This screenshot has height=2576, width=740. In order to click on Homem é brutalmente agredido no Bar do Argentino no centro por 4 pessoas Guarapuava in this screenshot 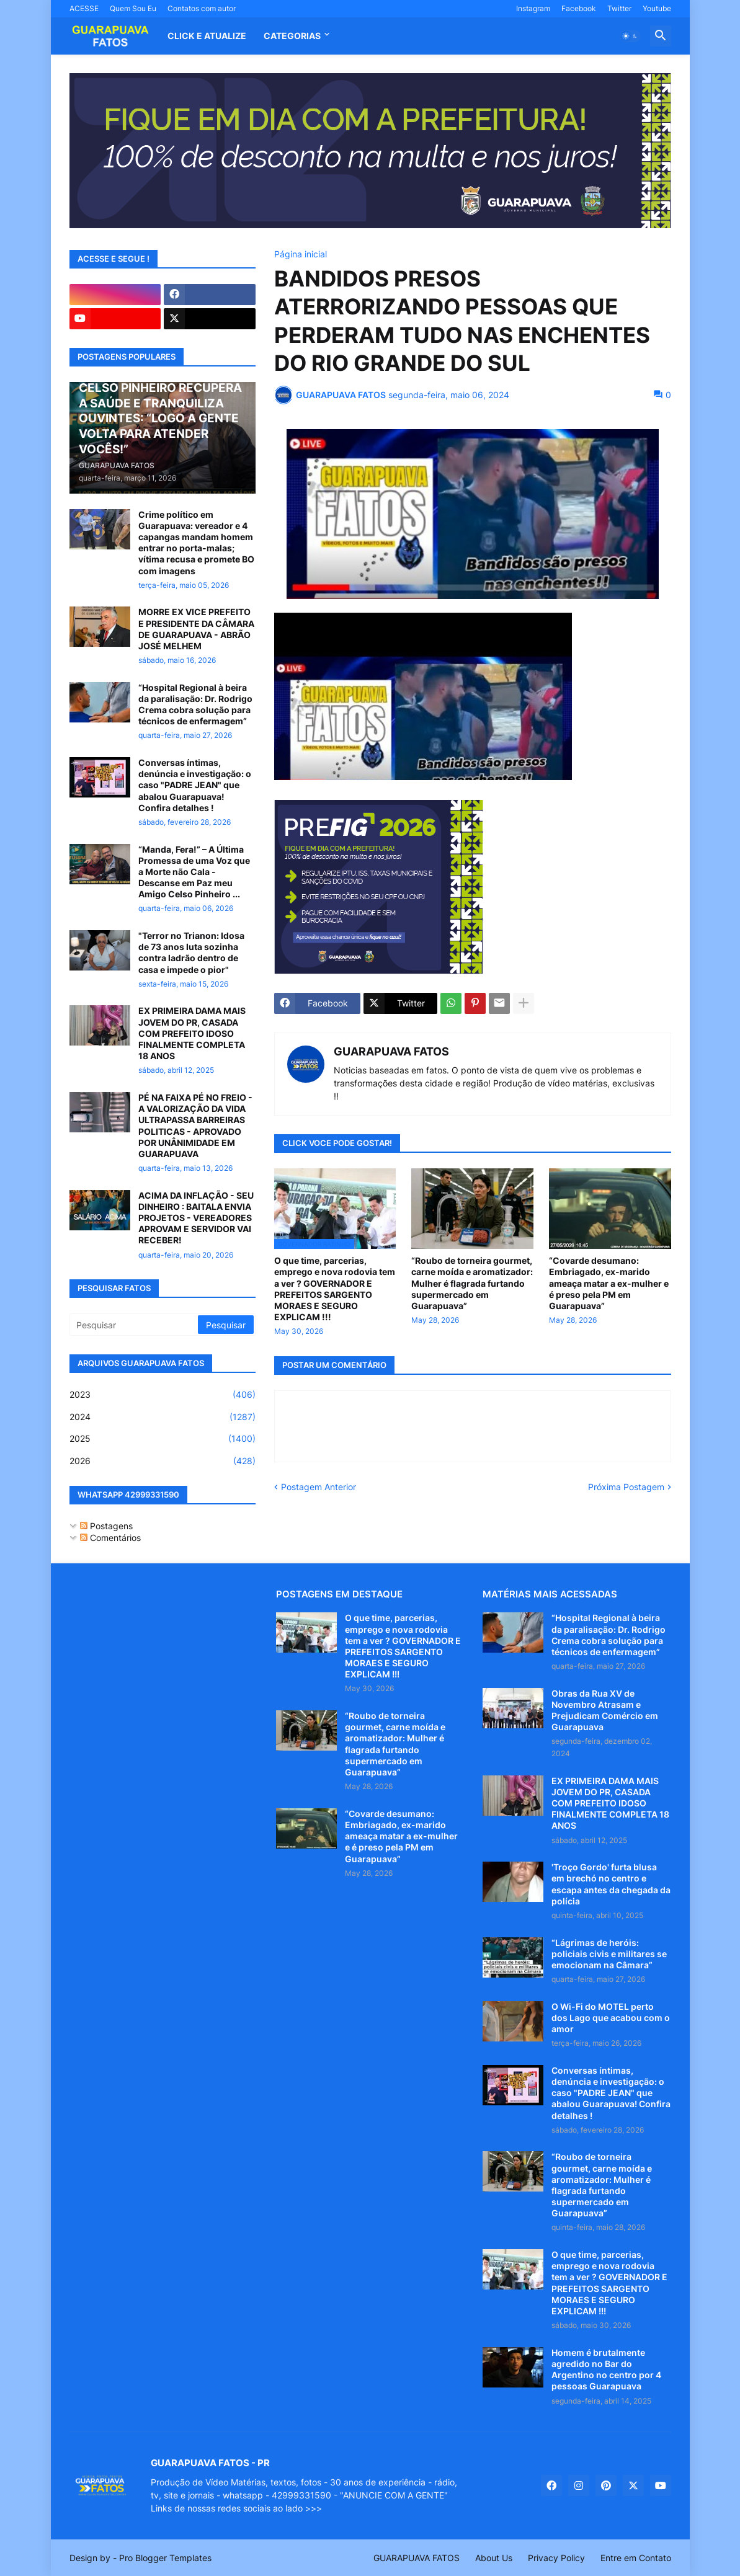, I will do `click(606, 2369)`.